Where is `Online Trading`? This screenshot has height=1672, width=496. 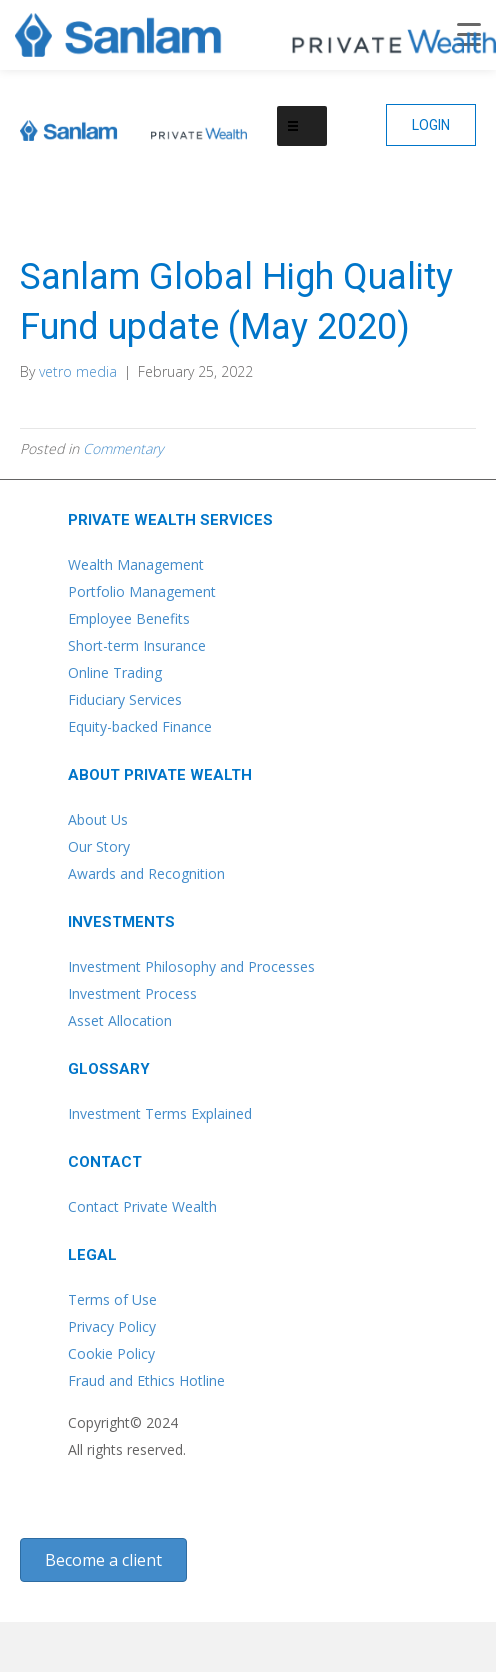 Online Trading is located at coordinates (115, 672).